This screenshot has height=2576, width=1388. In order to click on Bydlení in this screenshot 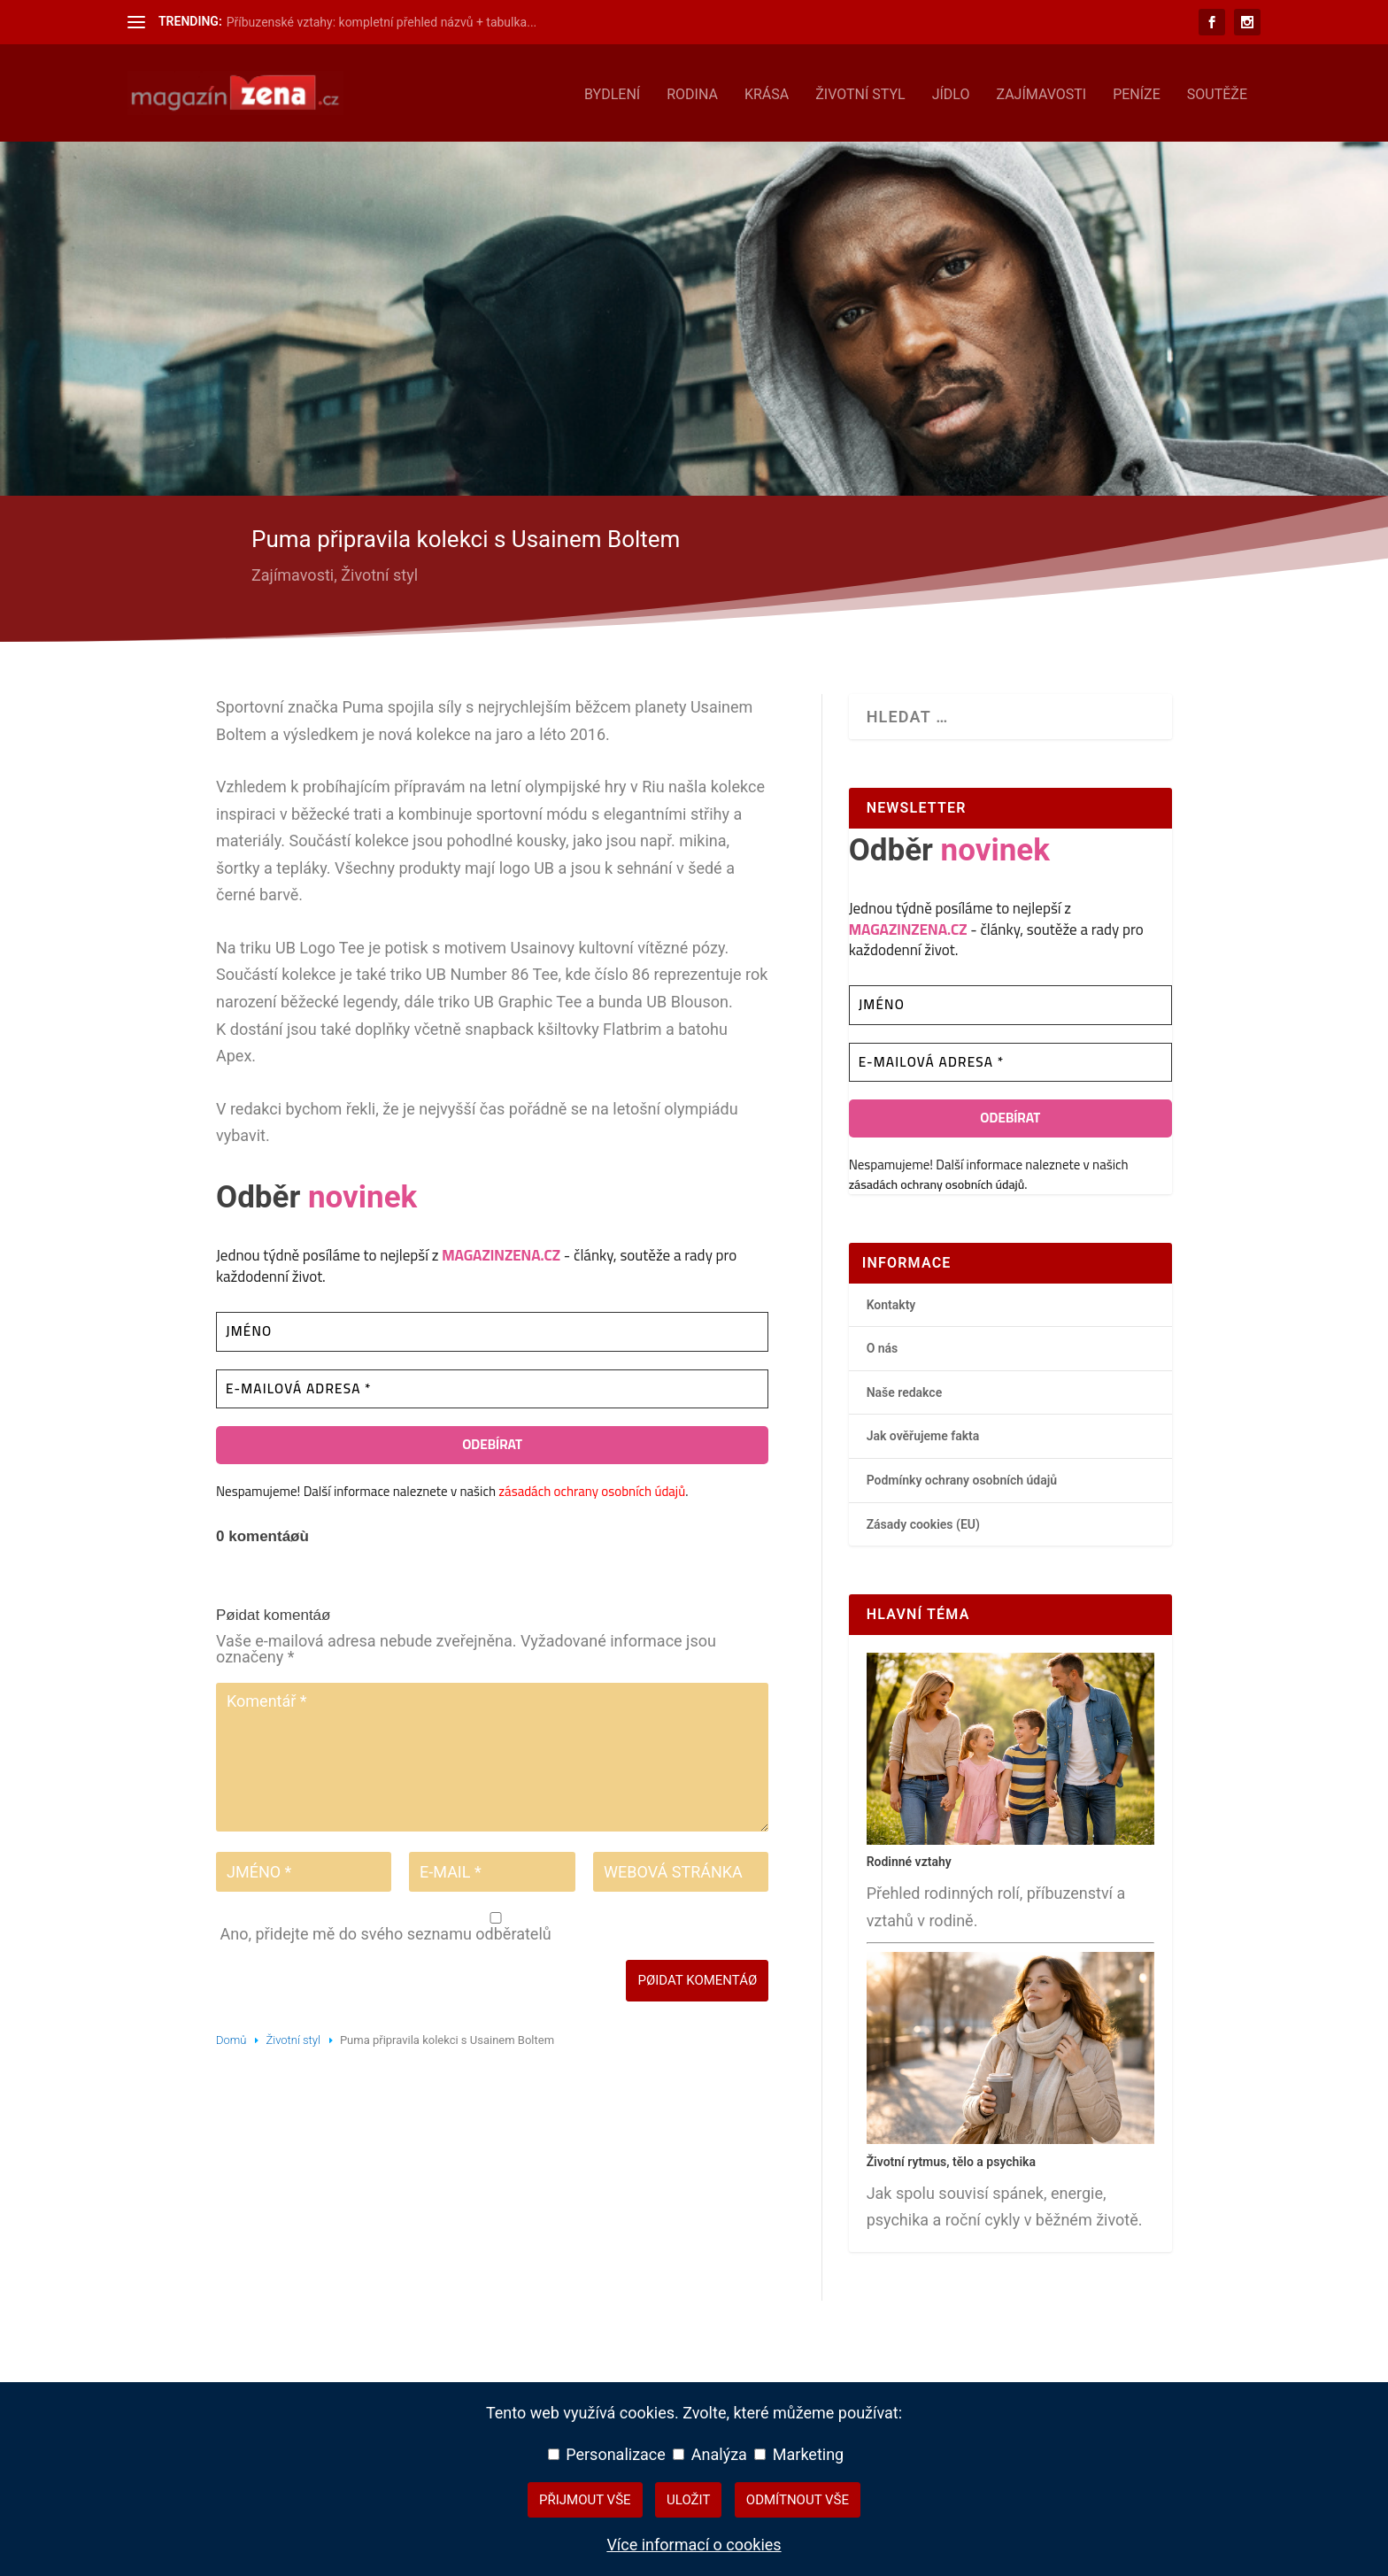, I will do `click(612, 91)`.